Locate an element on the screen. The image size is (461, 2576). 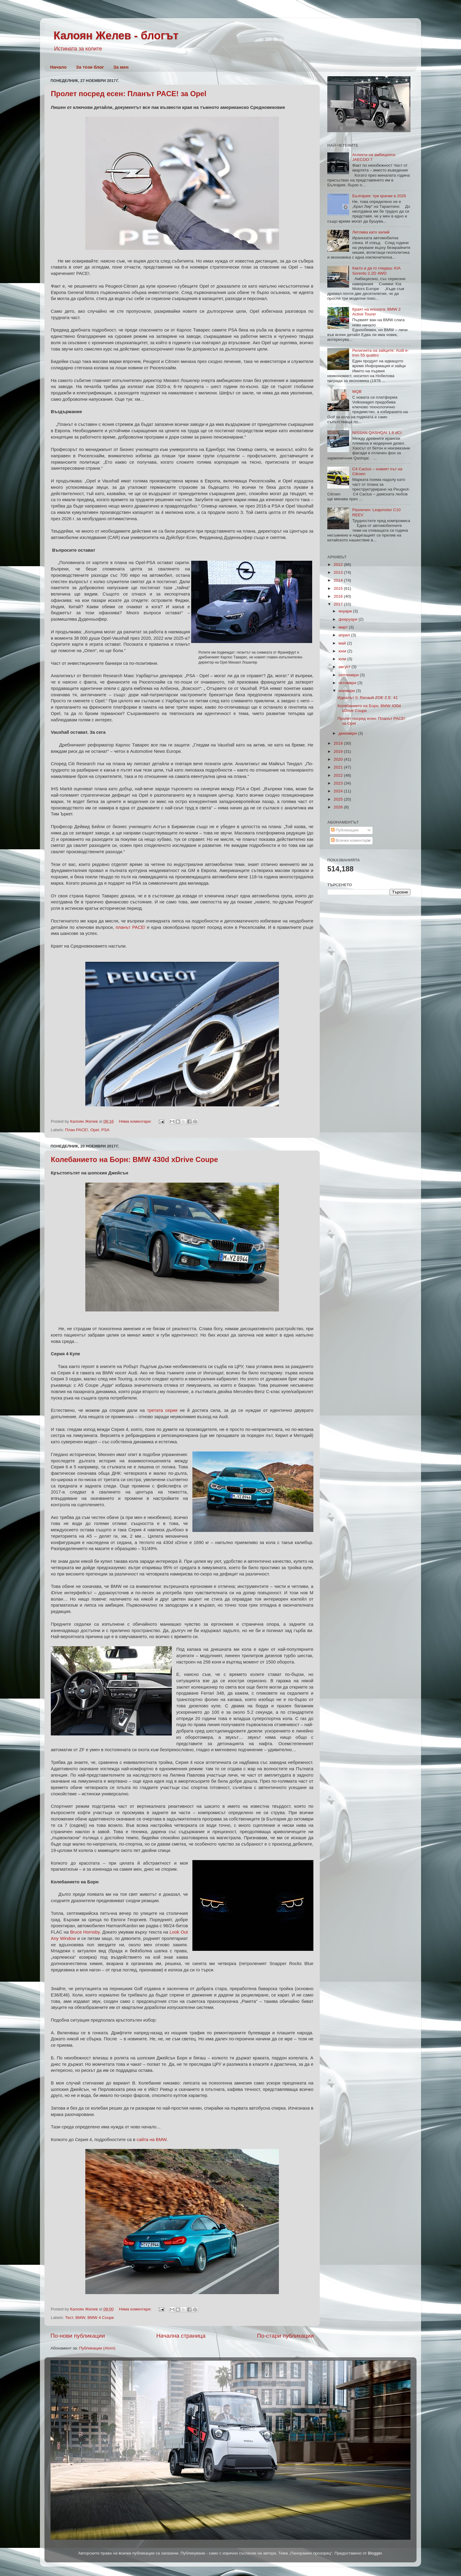
MQB is located at coordinates (356, 391).